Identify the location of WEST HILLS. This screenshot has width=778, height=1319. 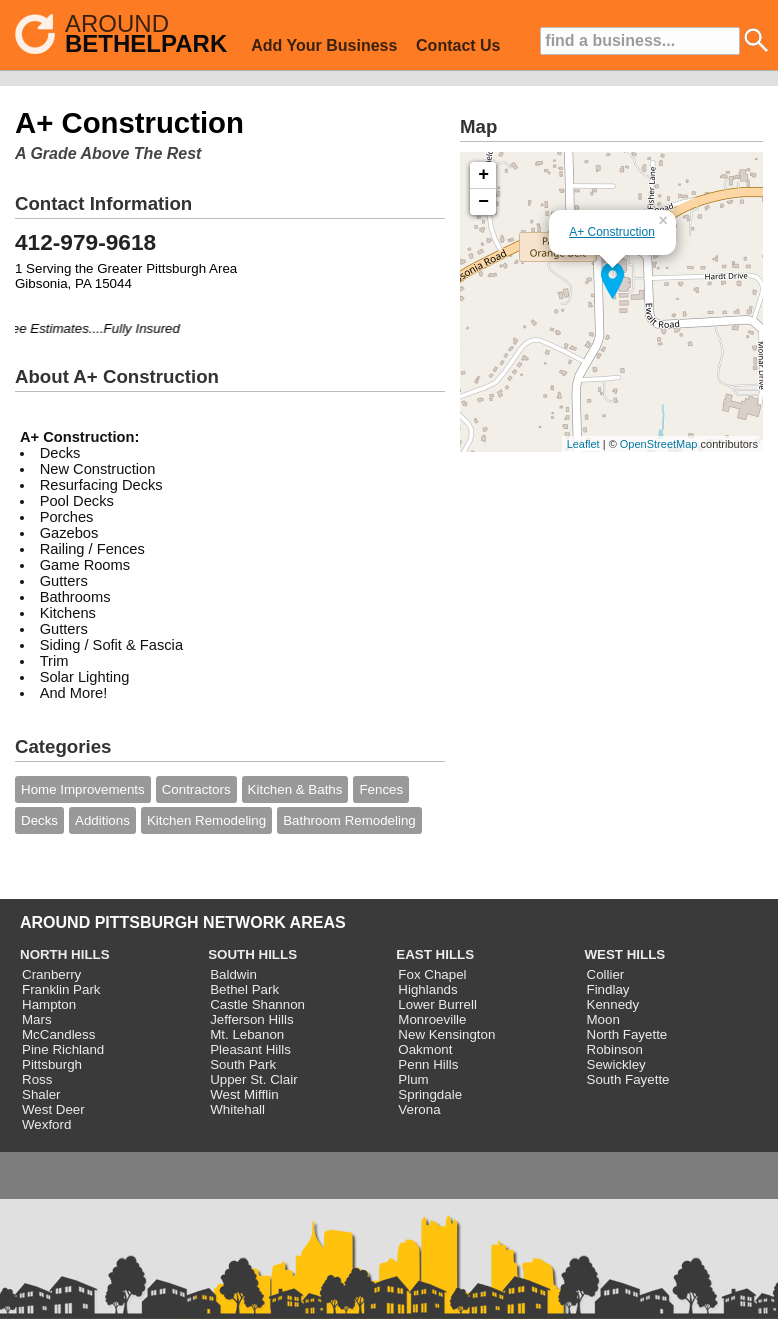
(625, 954).